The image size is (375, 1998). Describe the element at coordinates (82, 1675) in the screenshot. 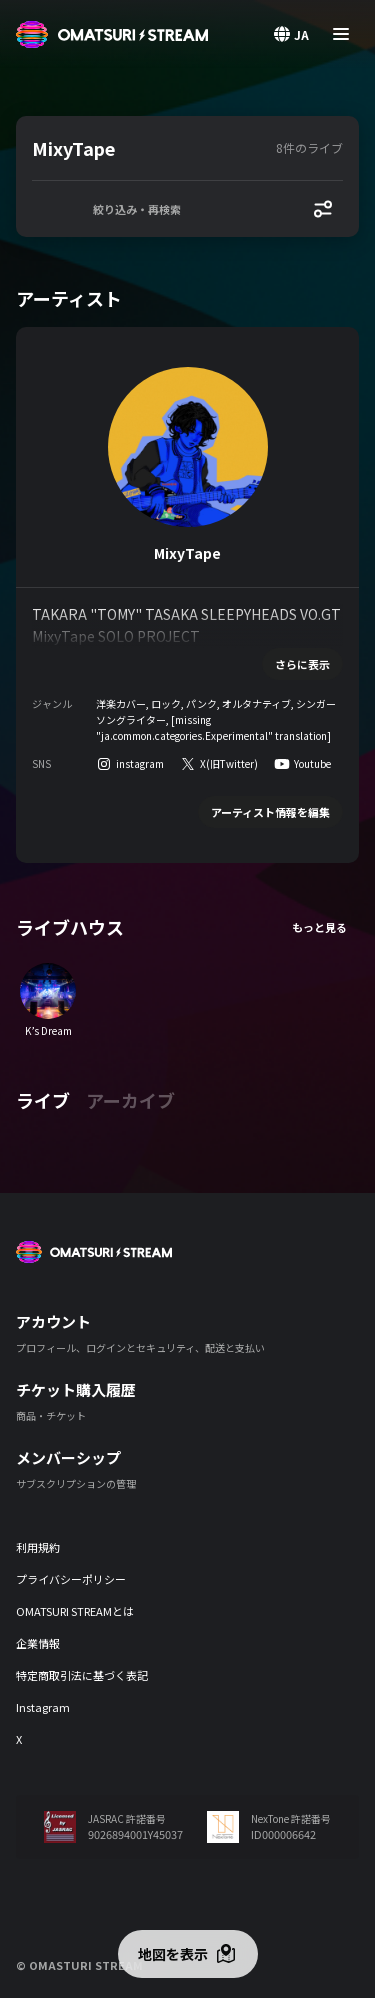

I see `特定商取引法に基づく表記` at that location.